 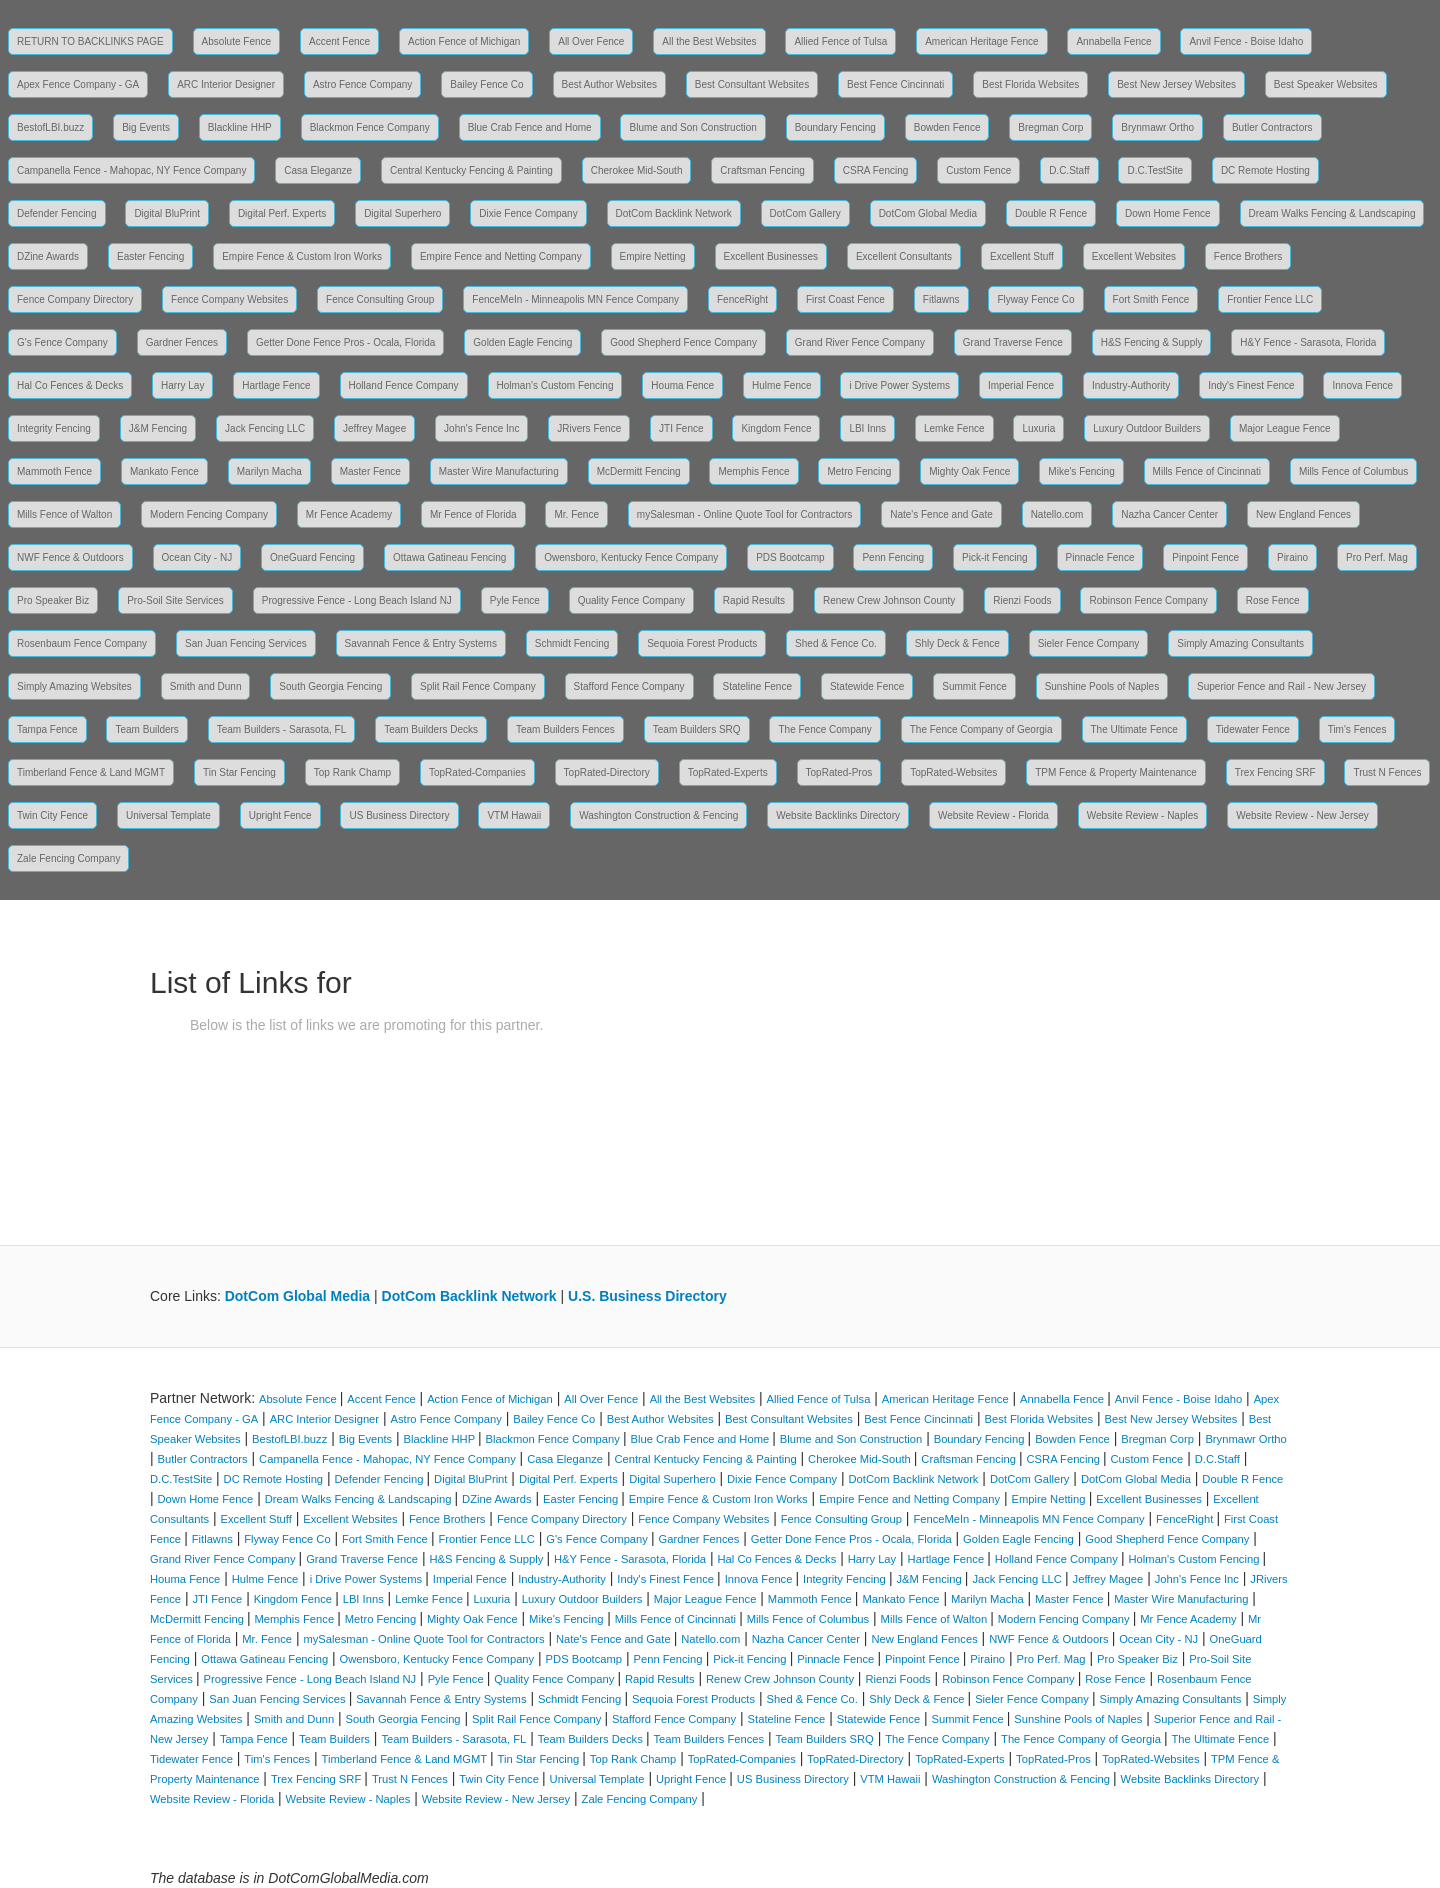 What do you see at coordinates (658, 815) in the screenshot?
I see `Washington Construction & Fencing` at bounding box center [658, 815].